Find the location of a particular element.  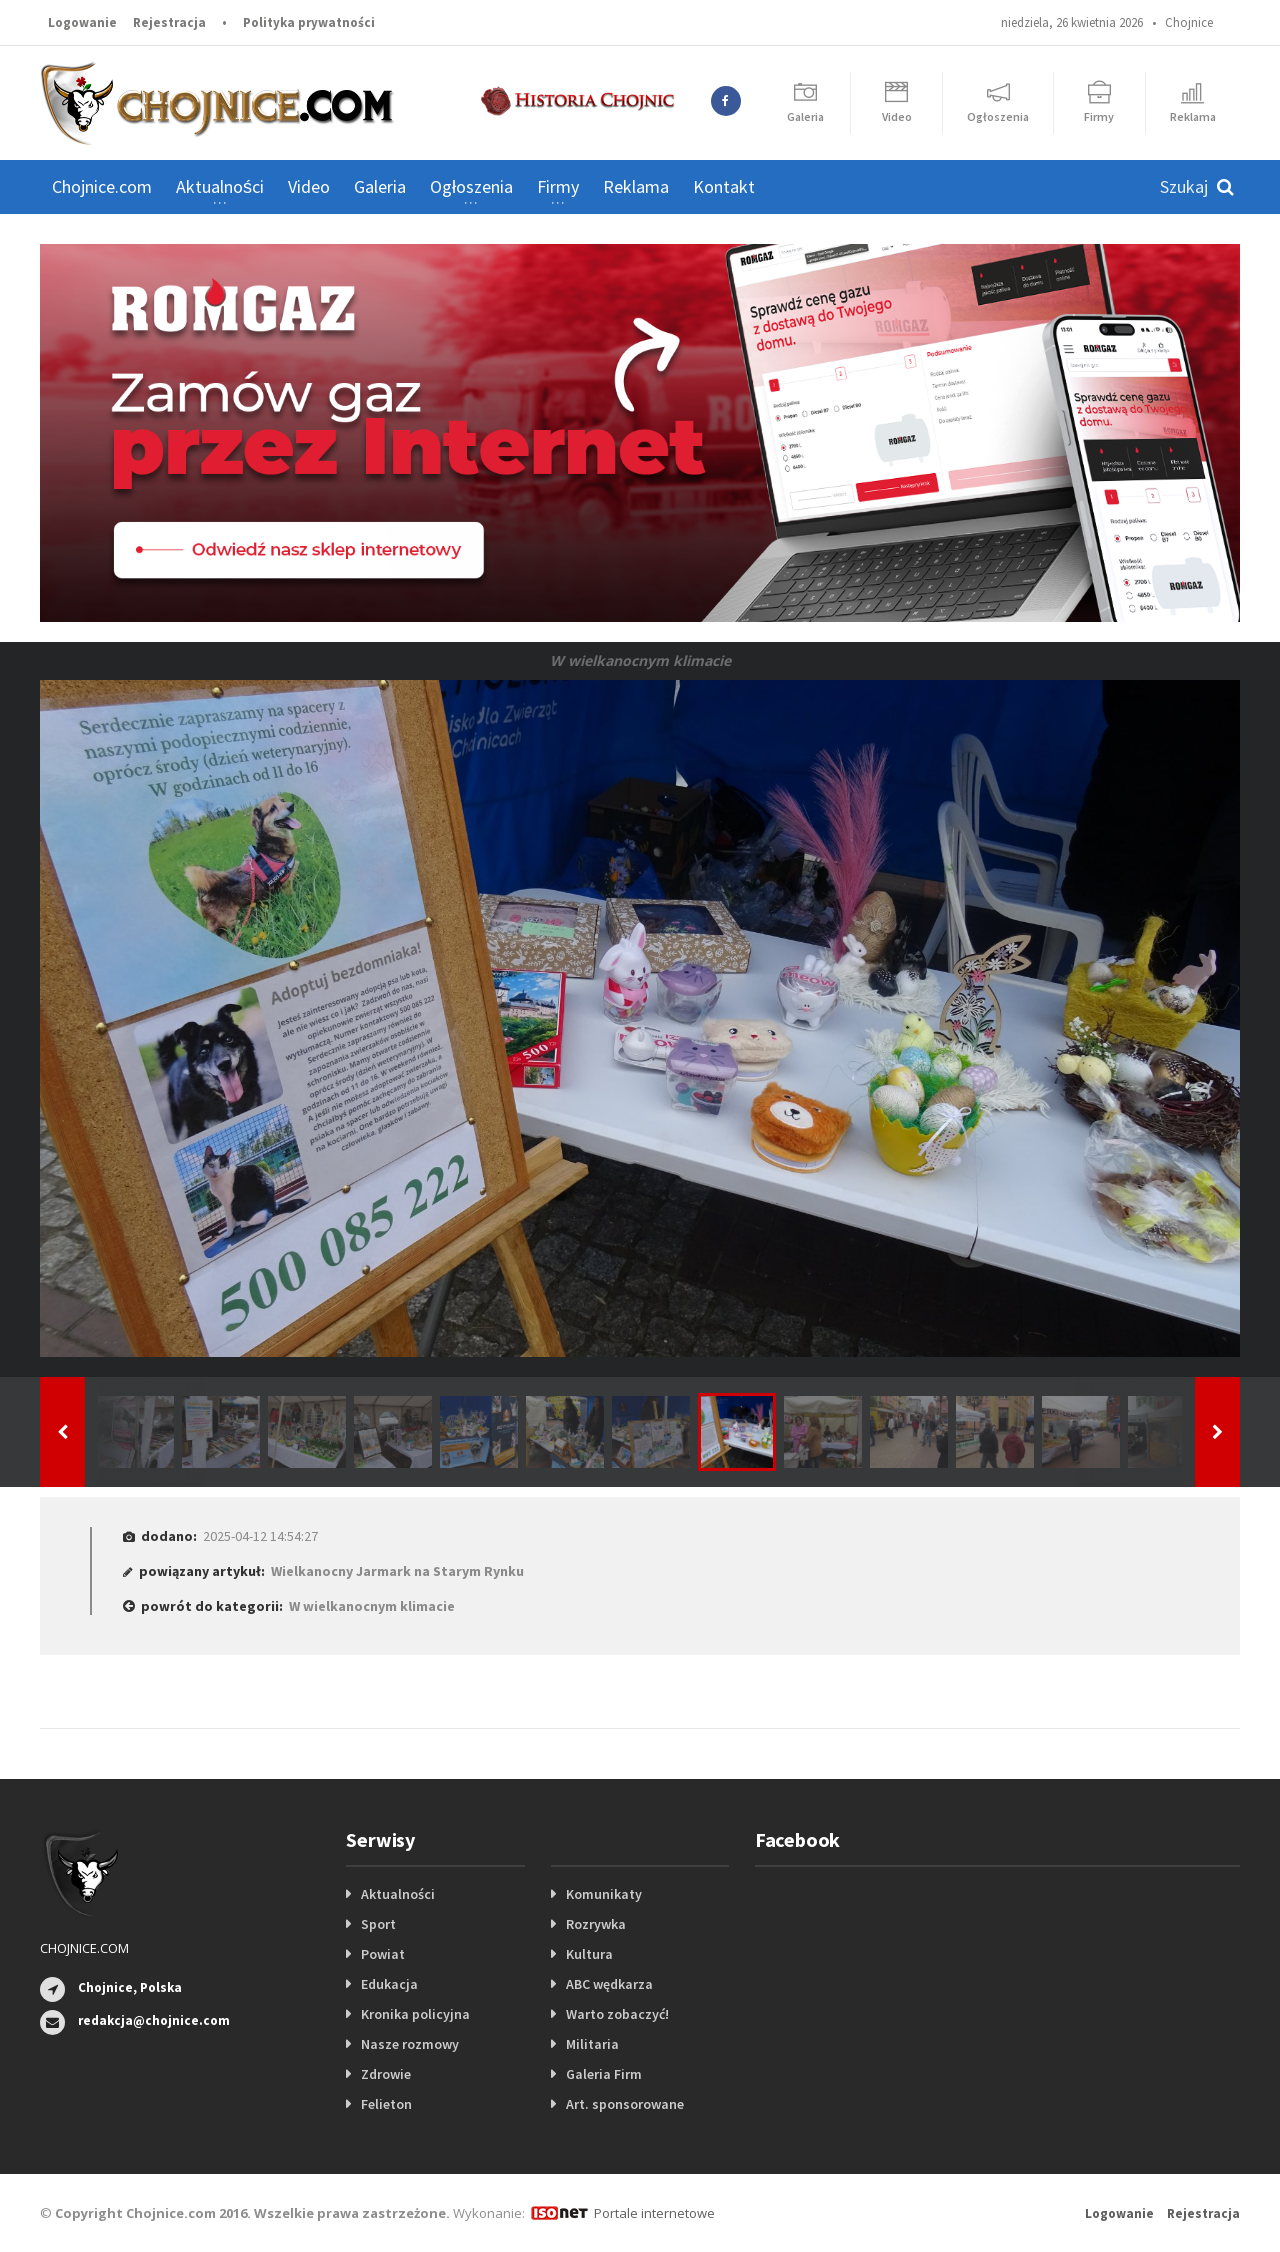

2025-04-12 14:54:27 is located at coordinates (260, 1536).